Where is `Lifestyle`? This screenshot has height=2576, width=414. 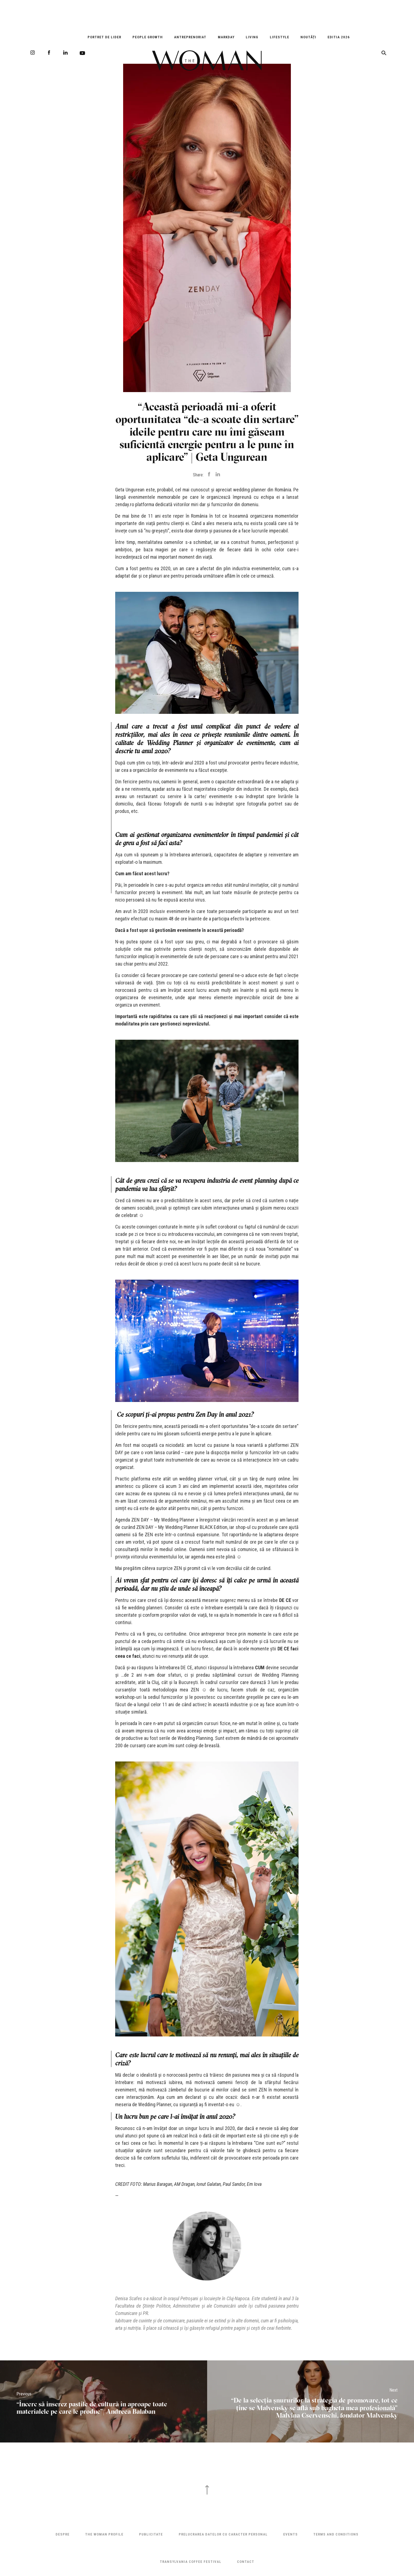 Lifestyle is located at coordinates (279, 37).